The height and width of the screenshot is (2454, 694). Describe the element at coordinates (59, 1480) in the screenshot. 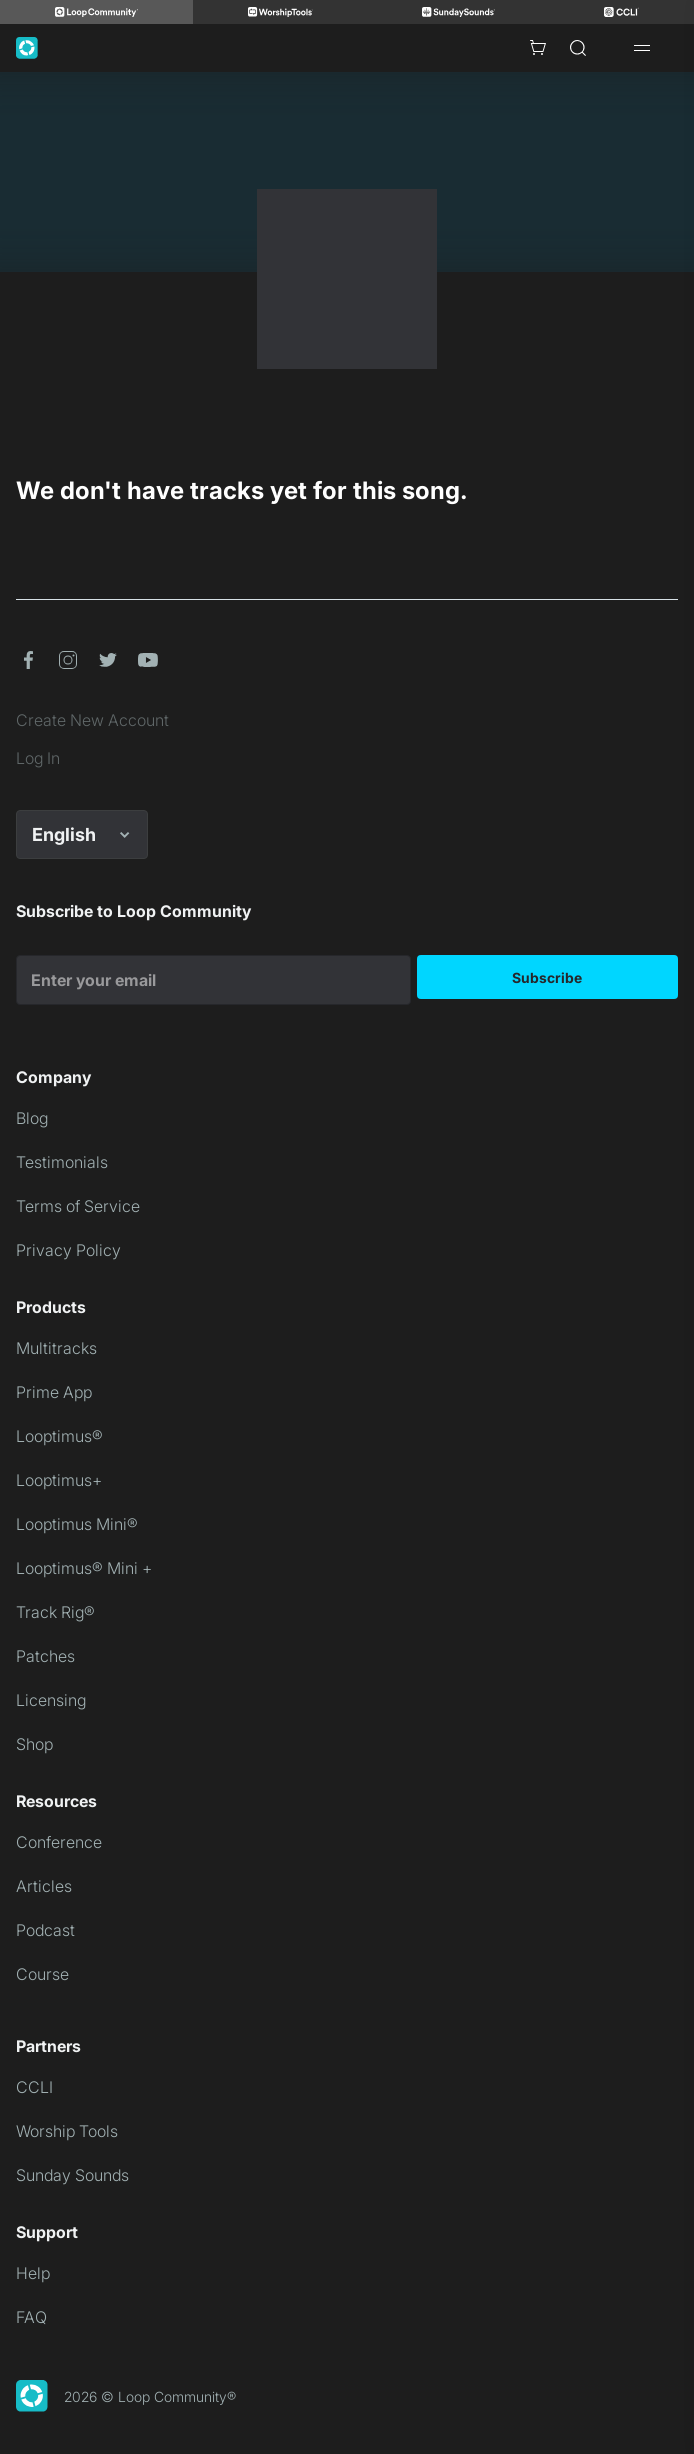

I see `Looptimus+` at that location.